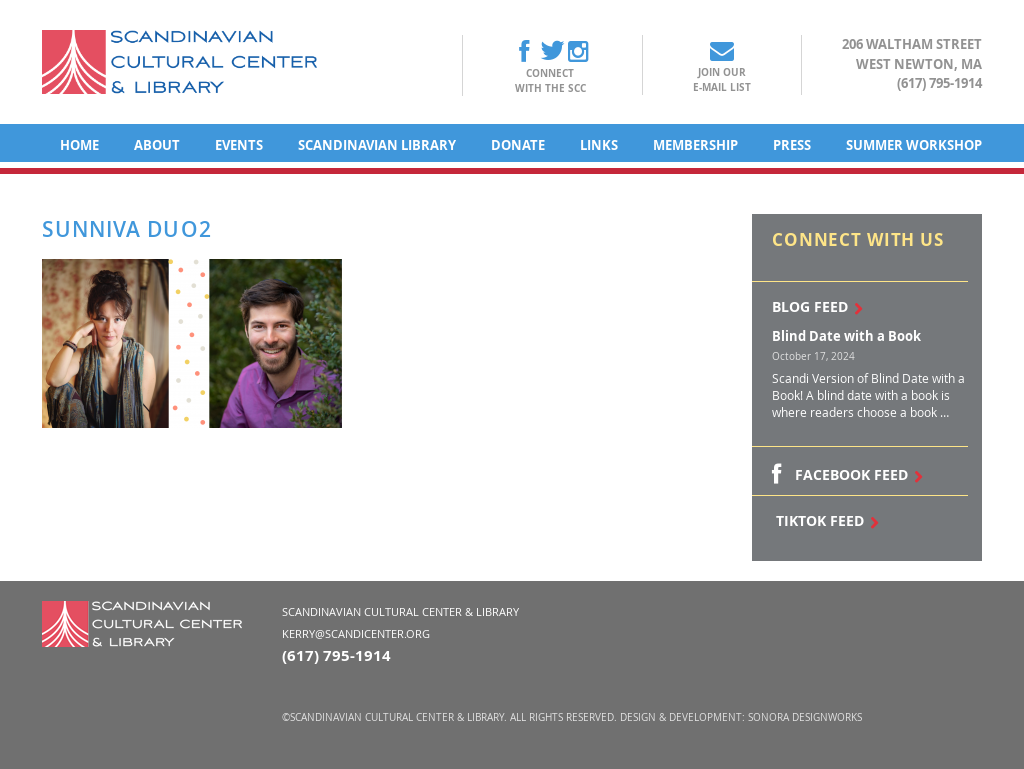 Image resolution: width=1024 pixels, height=769 pixels. Describe the element at coordinates (695, 145) in the screenshot. I see `Membership` at that location.